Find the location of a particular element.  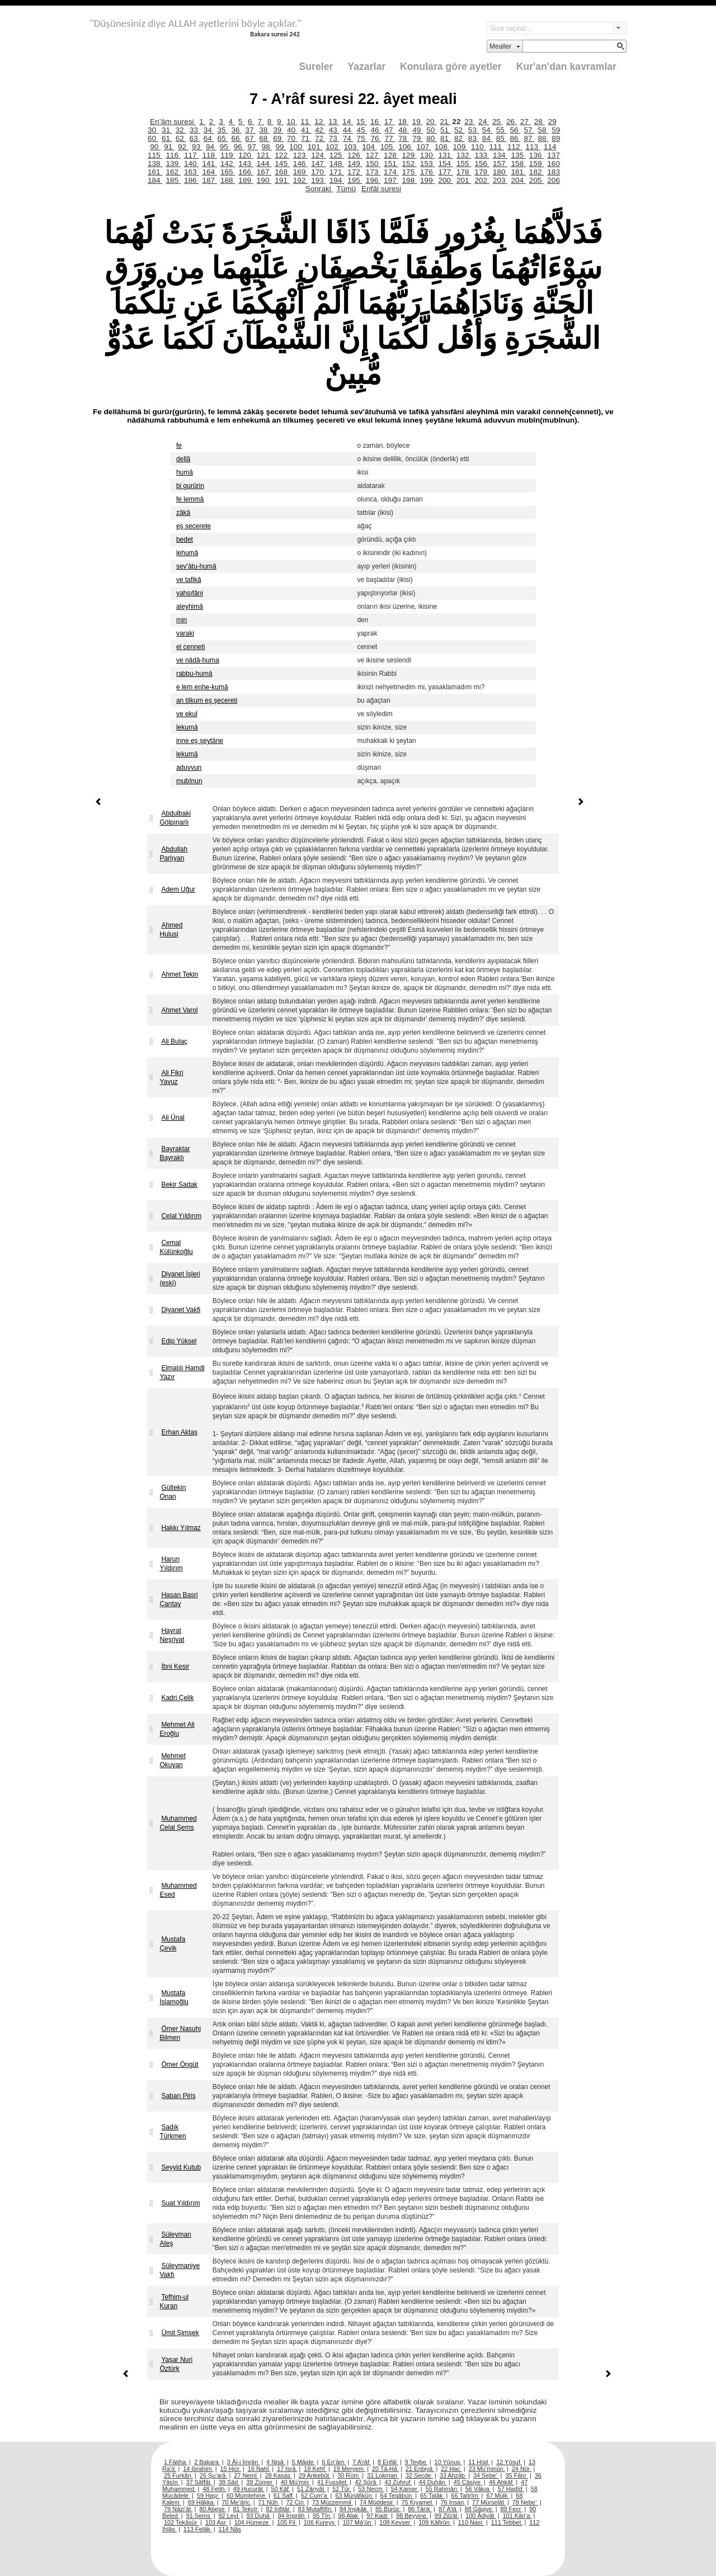

184 is located at coordinates (155, 180).